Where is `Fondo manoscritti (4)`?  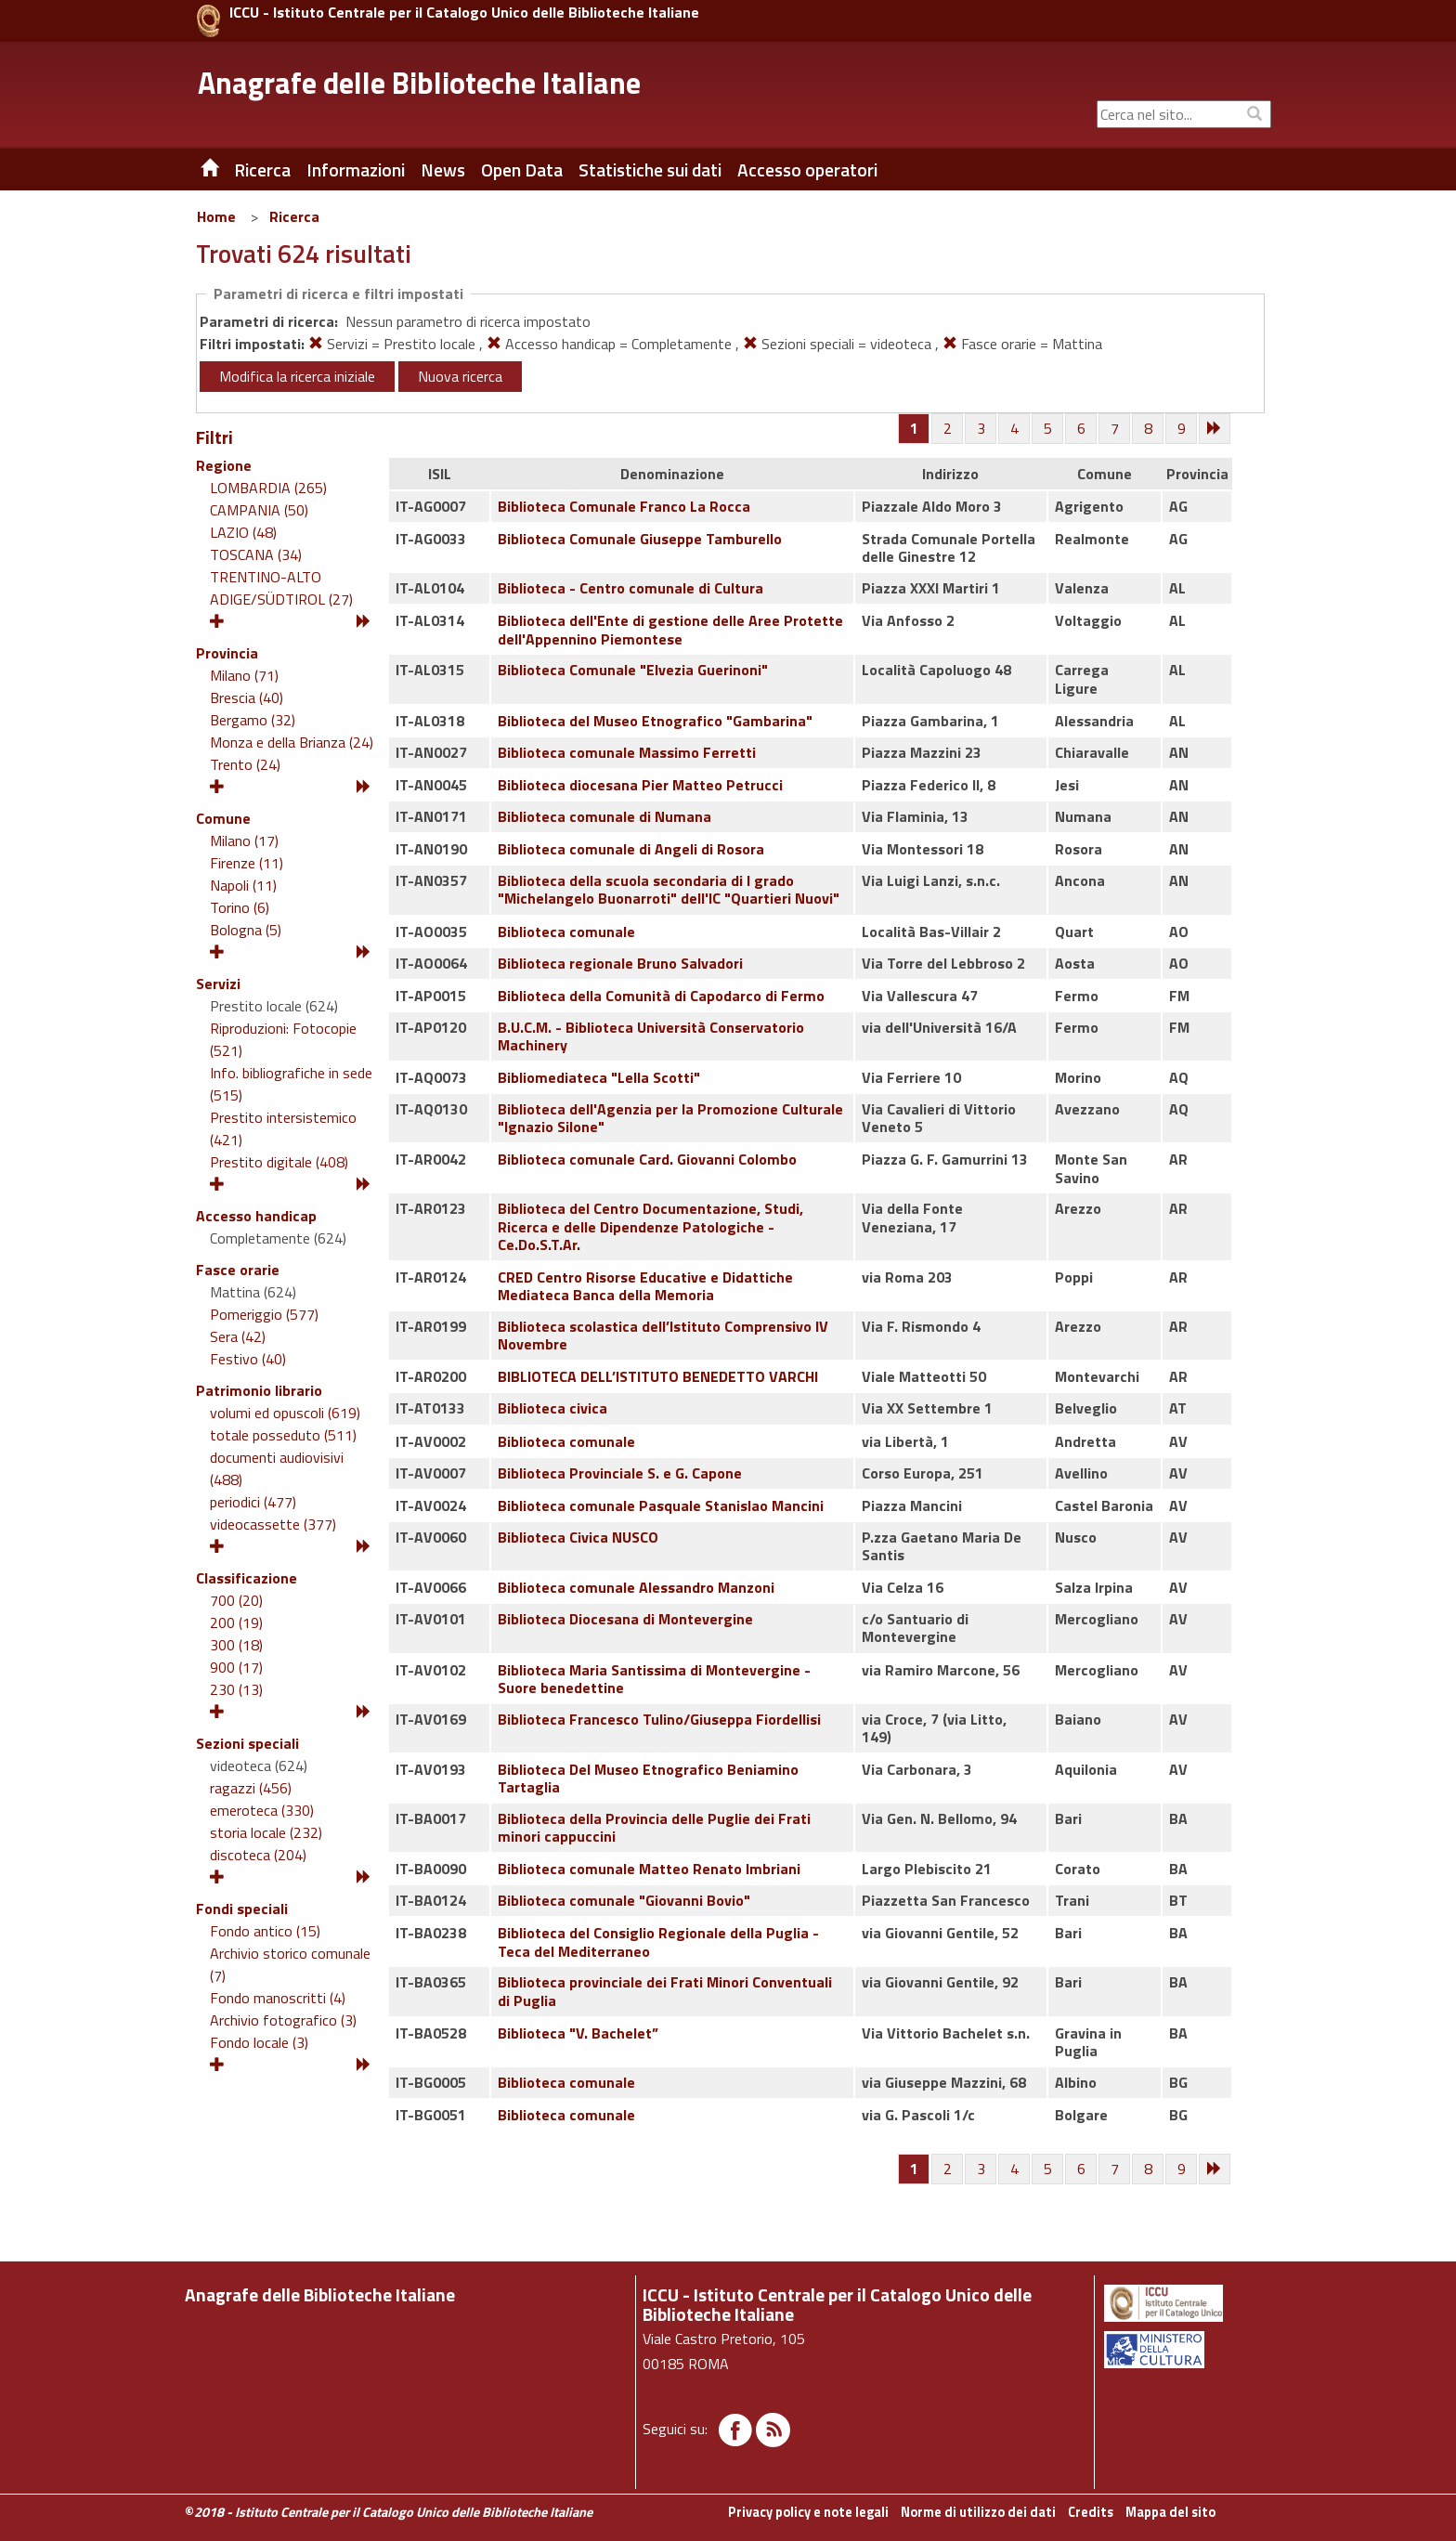
Fondo manoscritti (4) is located at coordinates (277, 1998).